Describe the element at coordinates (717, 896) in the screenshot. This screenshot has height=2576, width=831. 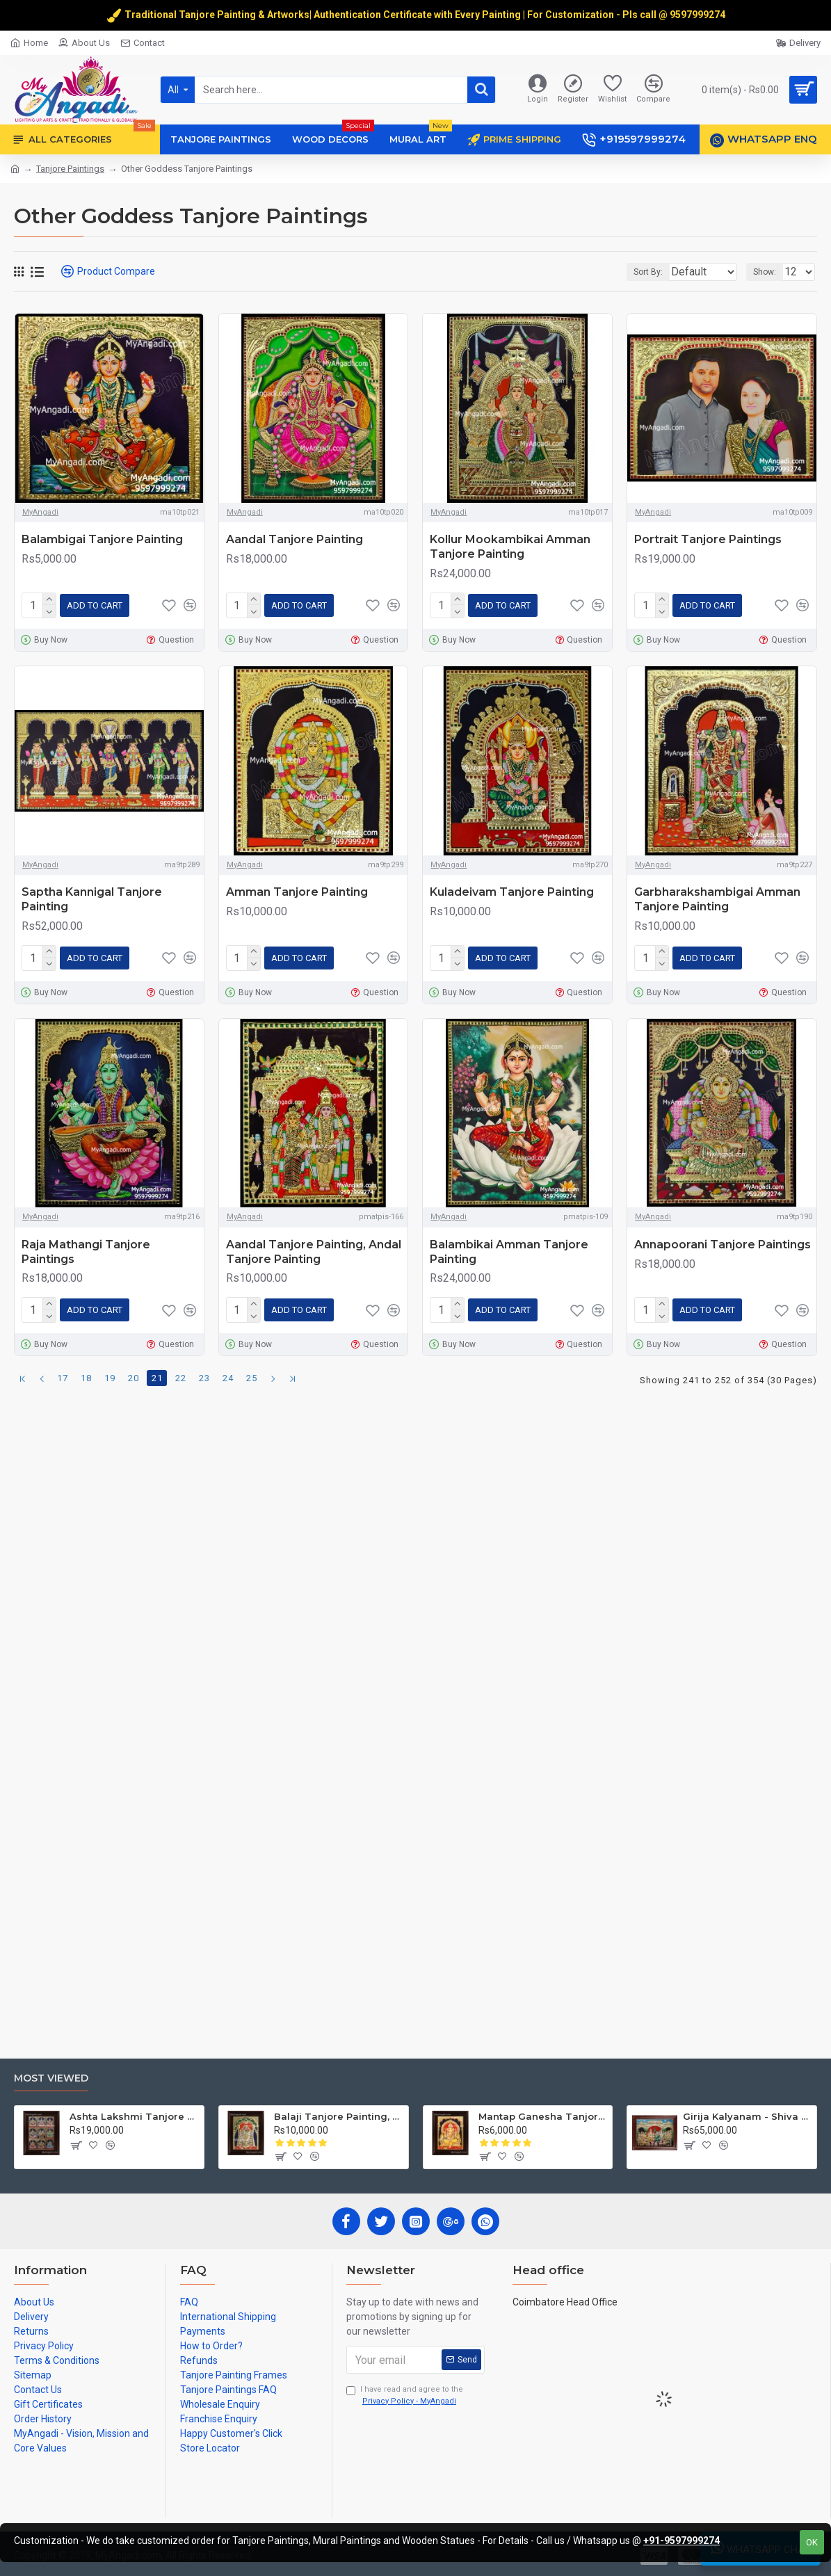
I see `Garbharakshambigai Amman Tanjore Painting` at that location.